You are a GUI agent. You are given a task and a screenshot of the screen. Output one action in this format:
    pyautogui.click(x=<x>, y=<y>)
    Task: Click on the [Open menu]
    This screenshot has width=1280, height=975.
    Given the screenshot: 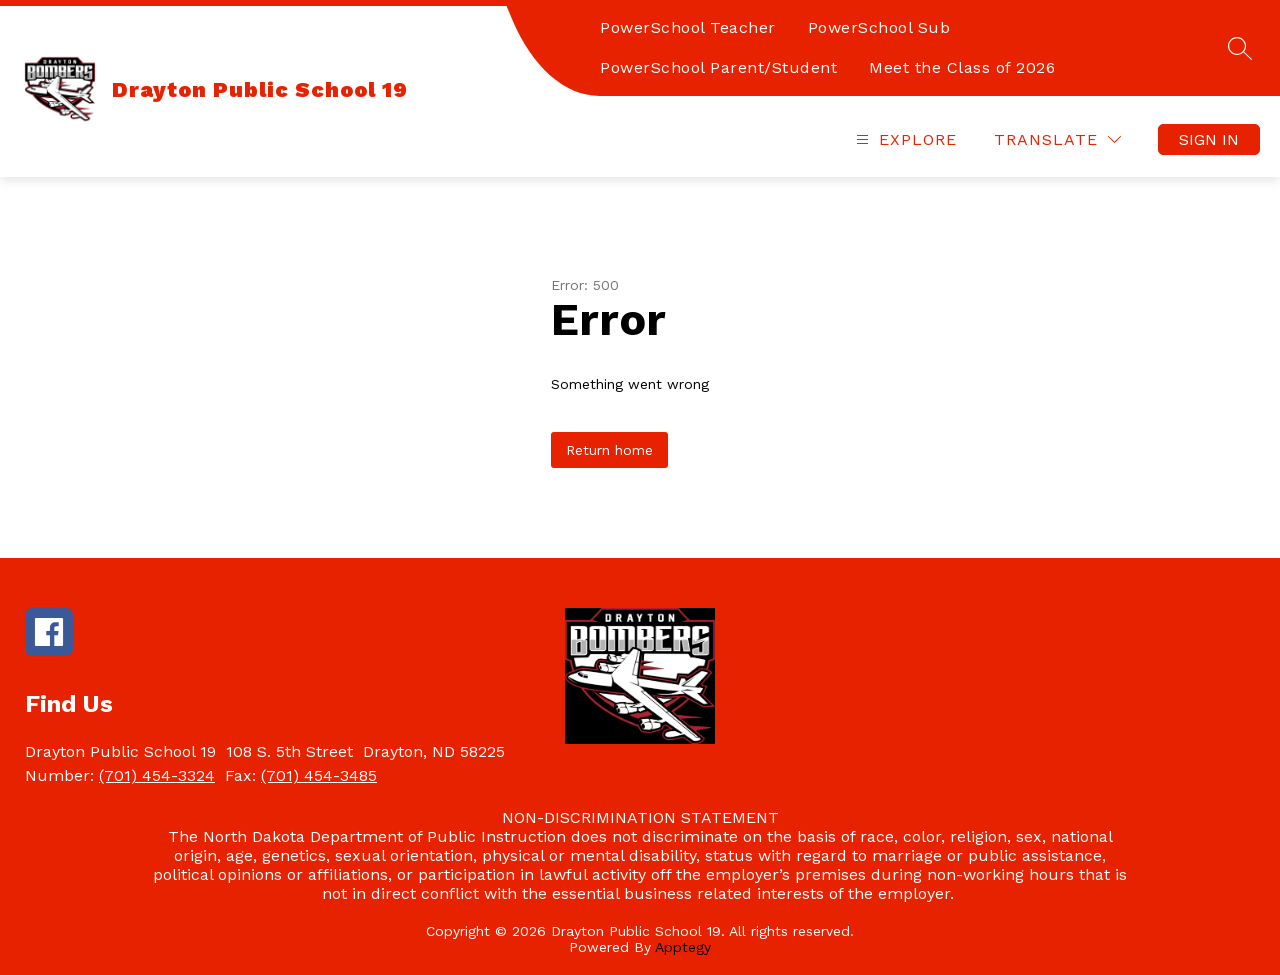 What is the action you would take?
    pyautogui.click(x=904, y=139)
    